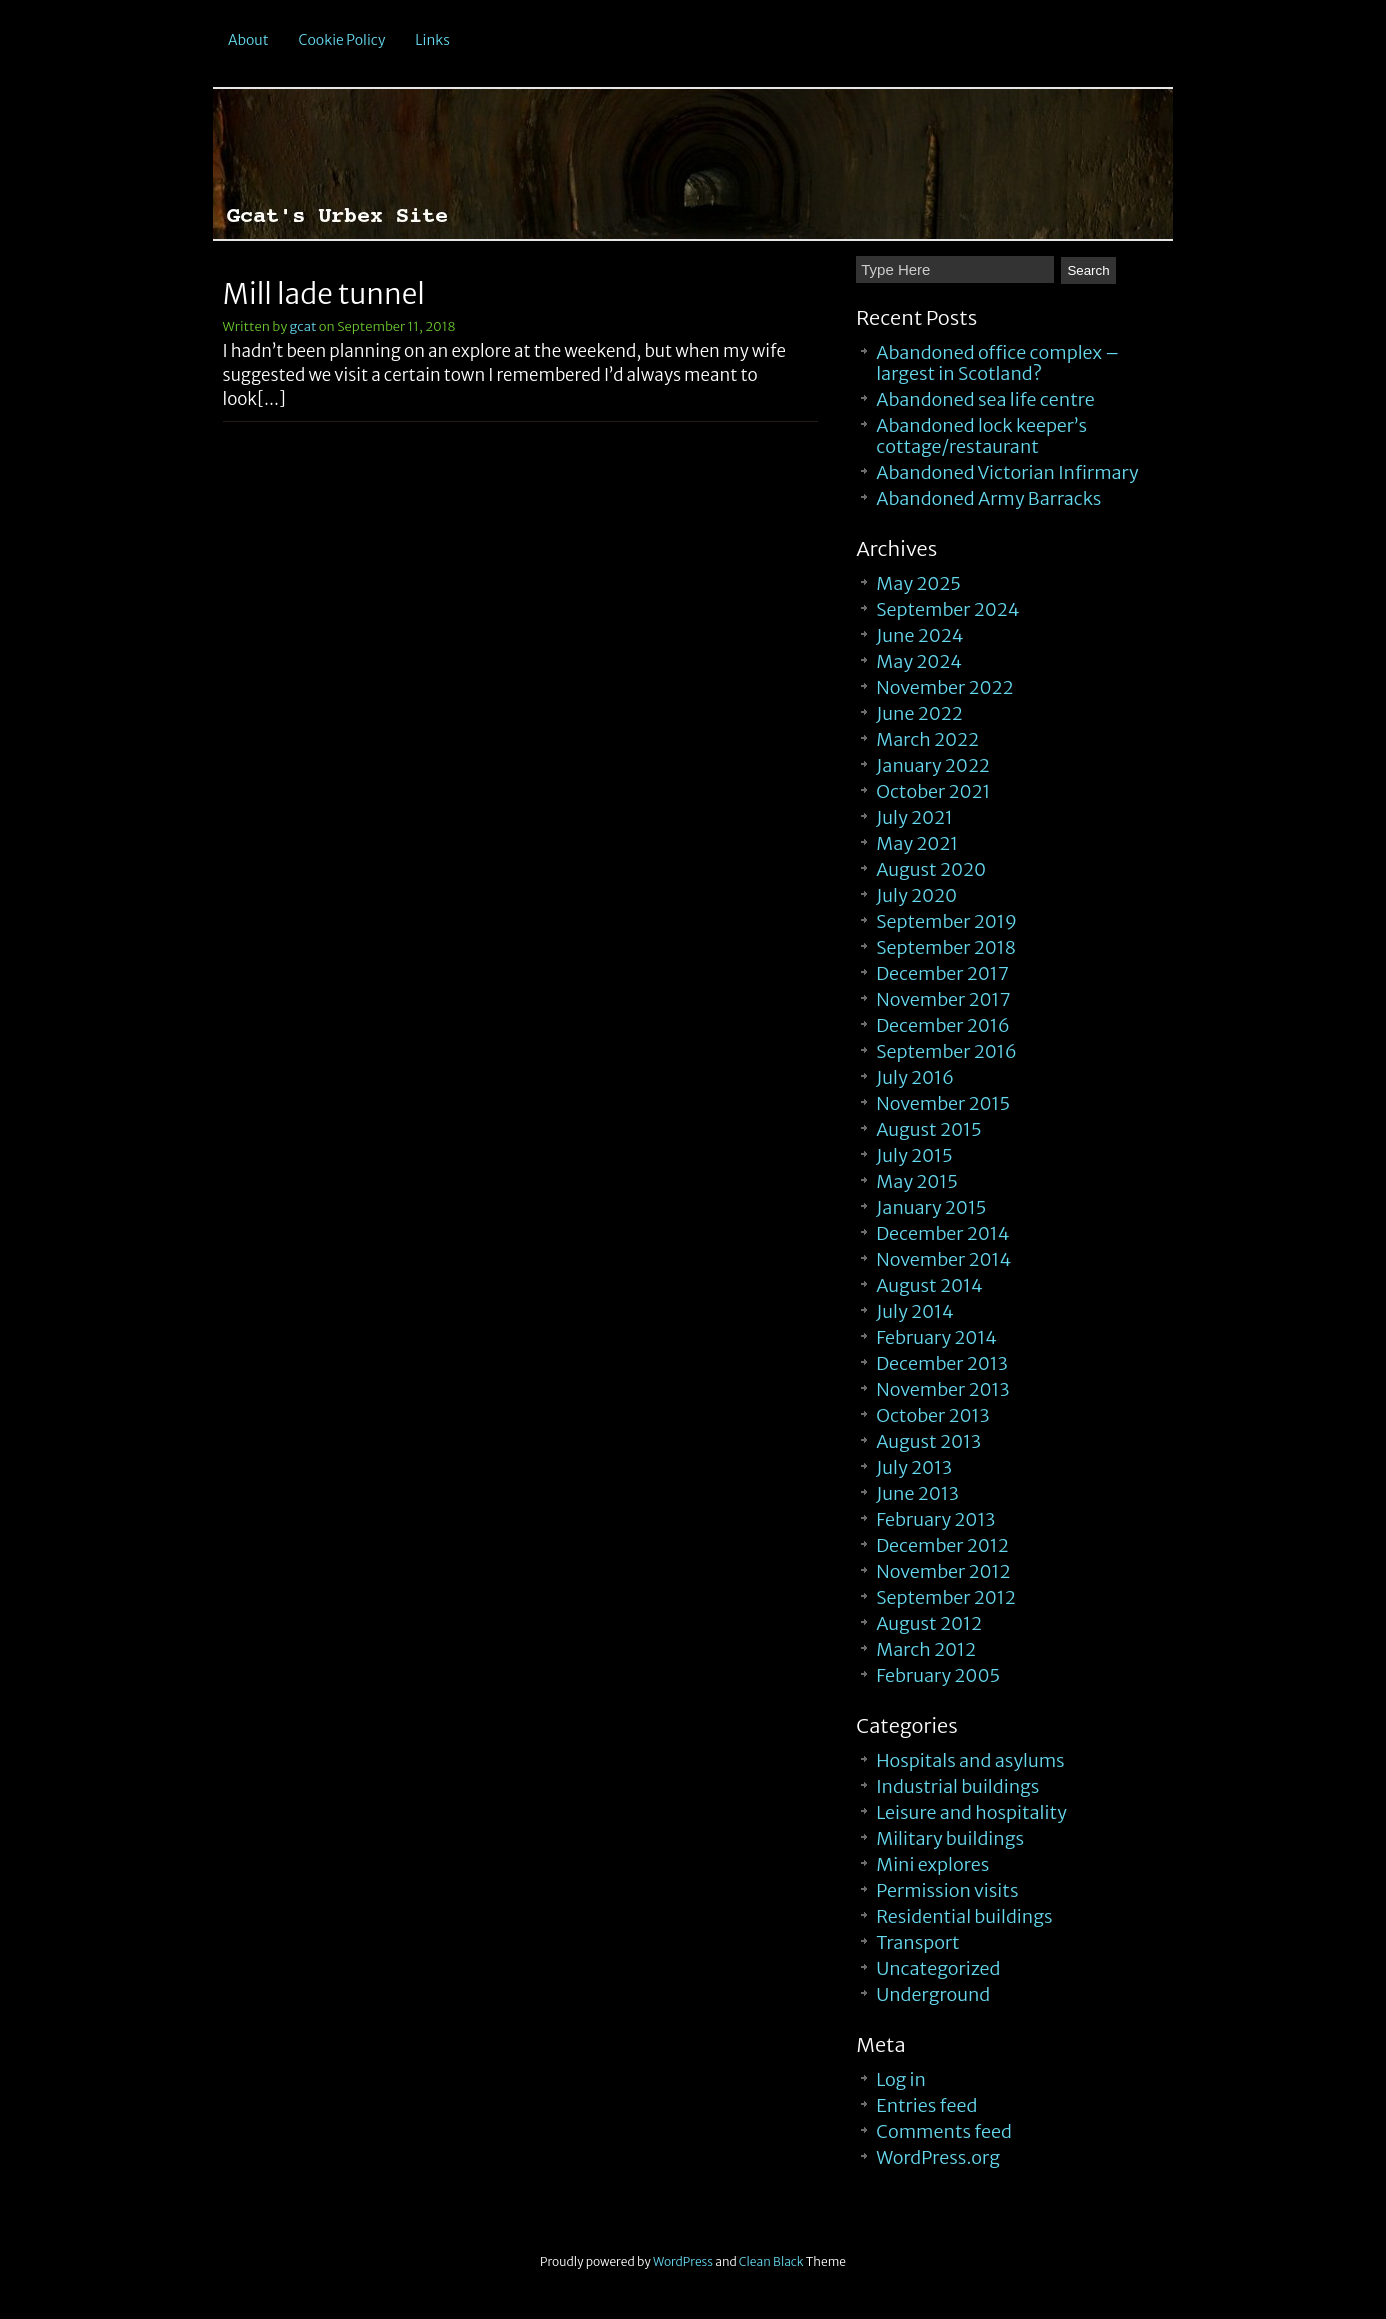  What do you see at coordinates (947, 609) in the screenshot?
I see `September 2024` at bounding box center [947, 609].